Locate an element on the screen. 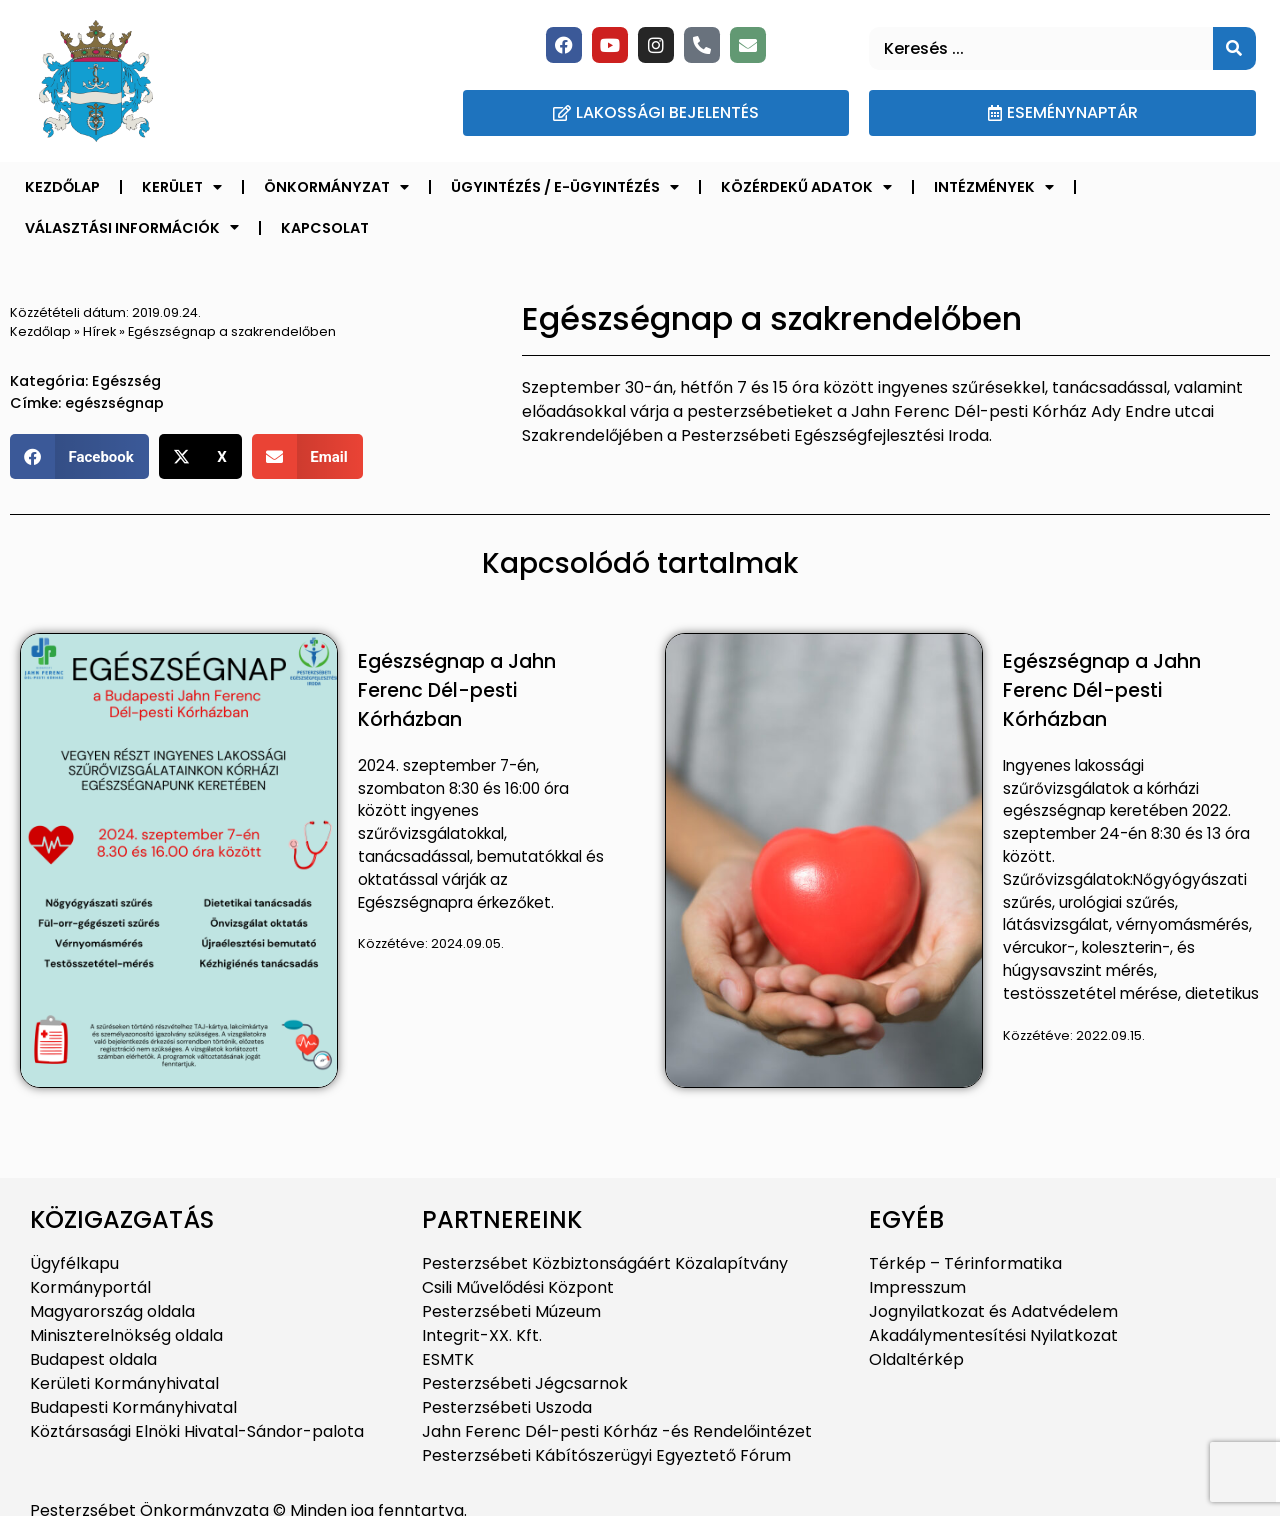 The width and height of the screenshot is (1280, 1516). Pesterzsébeti Kábítószerügyi Egyeztető Fórum is located at coordinates (606, 1455).